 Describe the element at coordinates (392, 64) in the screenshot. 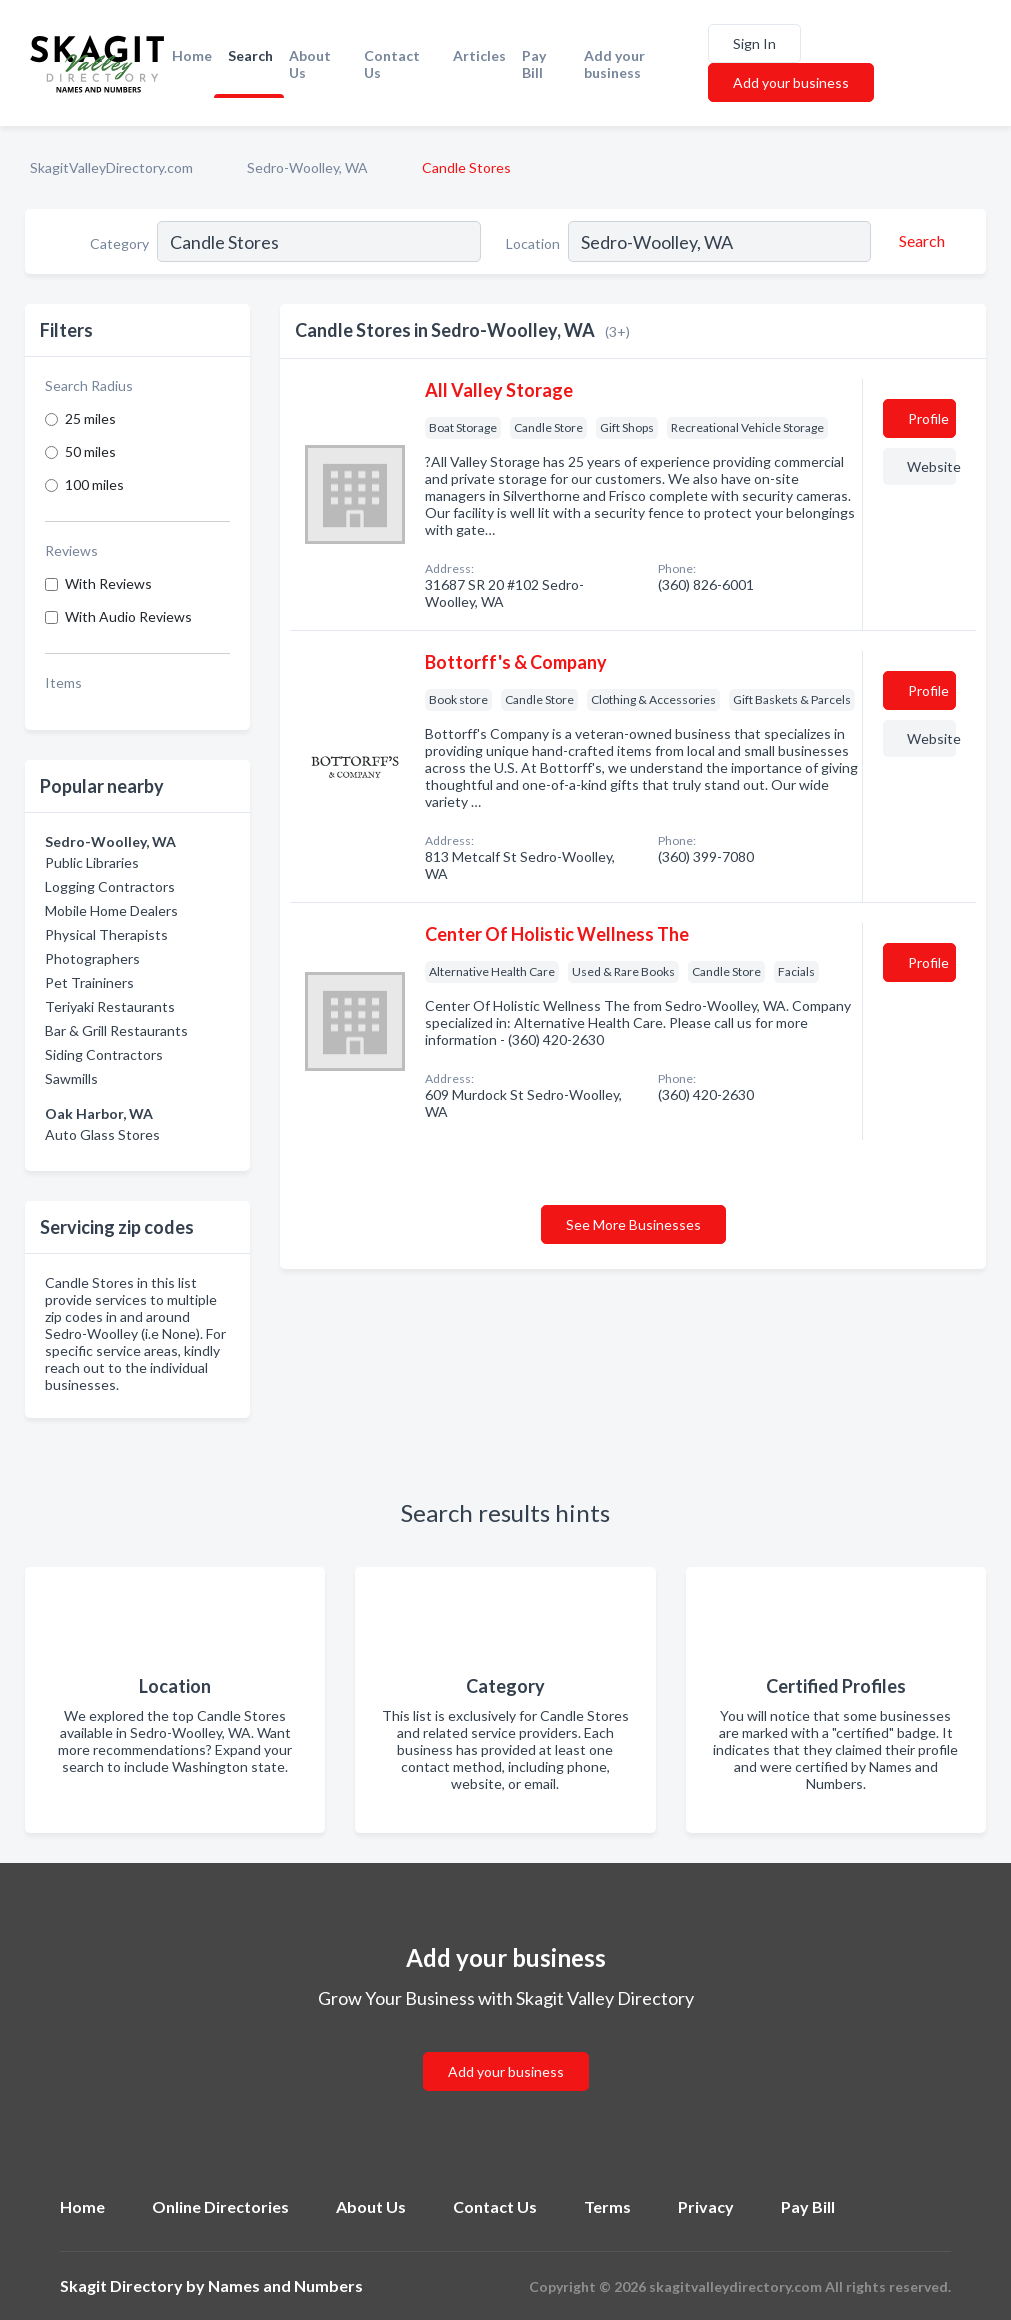

I see `Contact Us` at that location.